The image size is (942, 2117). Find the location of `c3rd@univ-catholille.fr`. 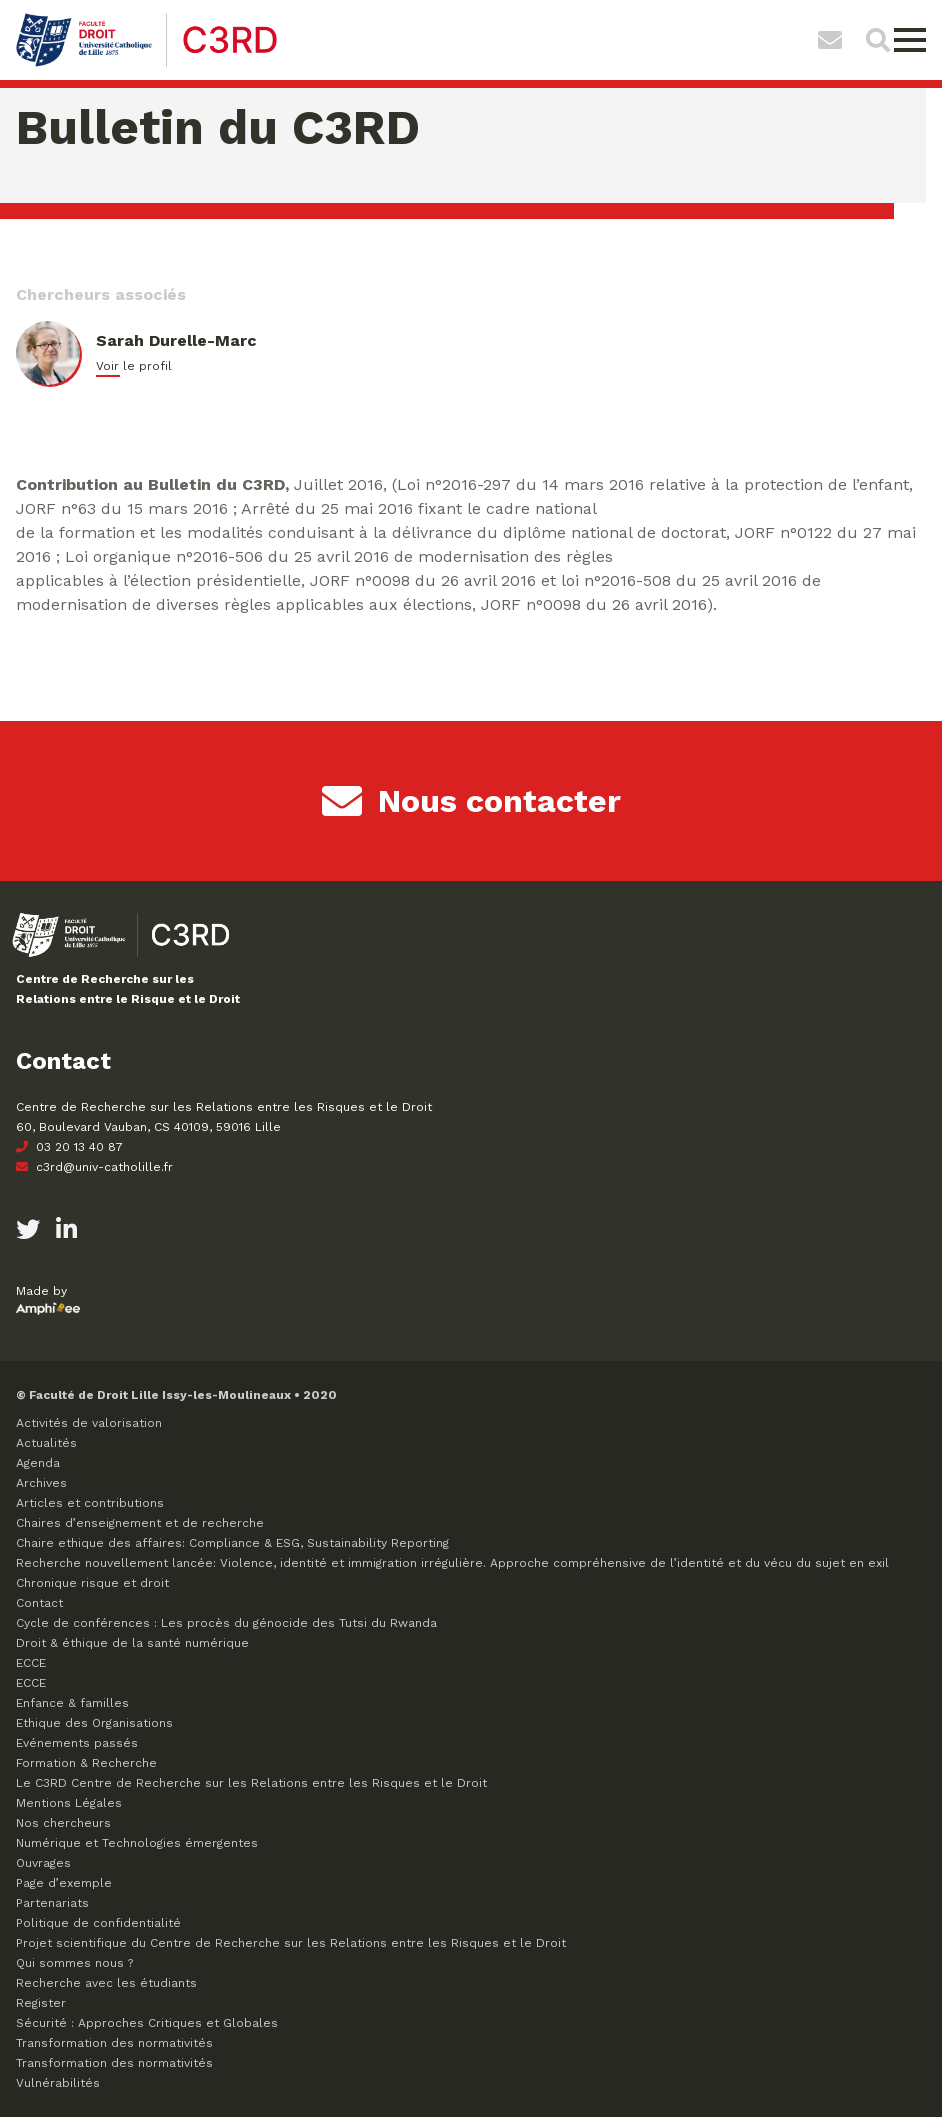

c3rd@univ-catholille.fr is located at coordinates (94, 1167).